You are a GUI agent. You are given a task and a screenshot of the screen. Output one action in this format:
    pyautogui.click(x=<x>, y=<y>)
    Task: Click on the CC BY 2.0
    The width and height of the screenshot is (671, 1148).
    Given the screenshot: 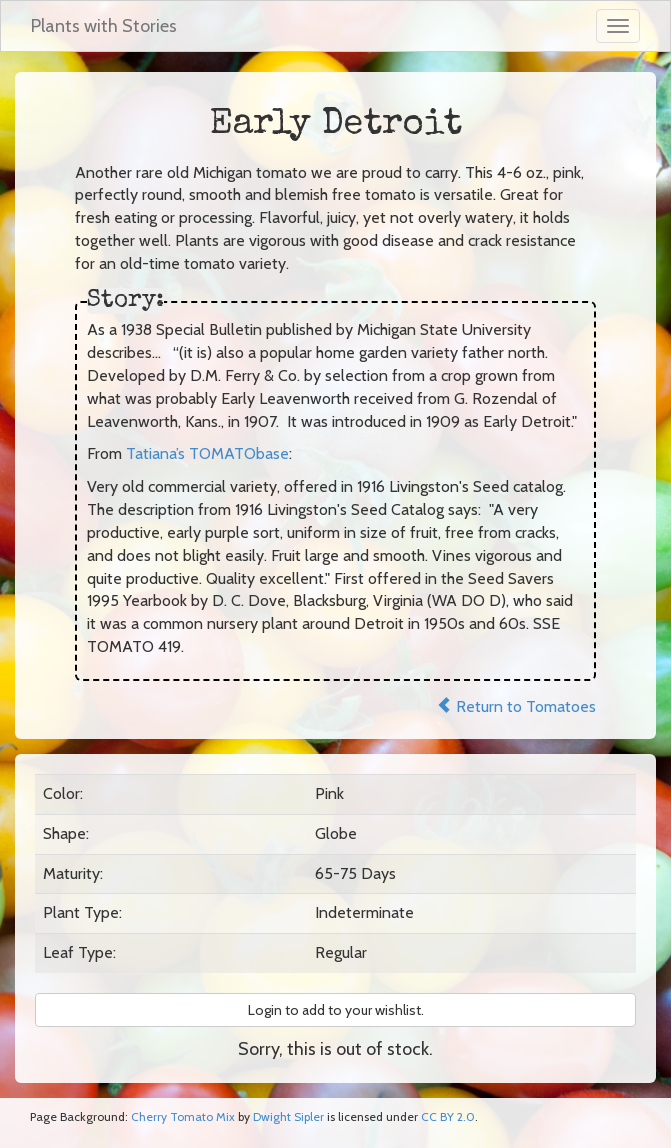 What is the action you would take?
    pyautogui.click(x=448, y=1116)
    